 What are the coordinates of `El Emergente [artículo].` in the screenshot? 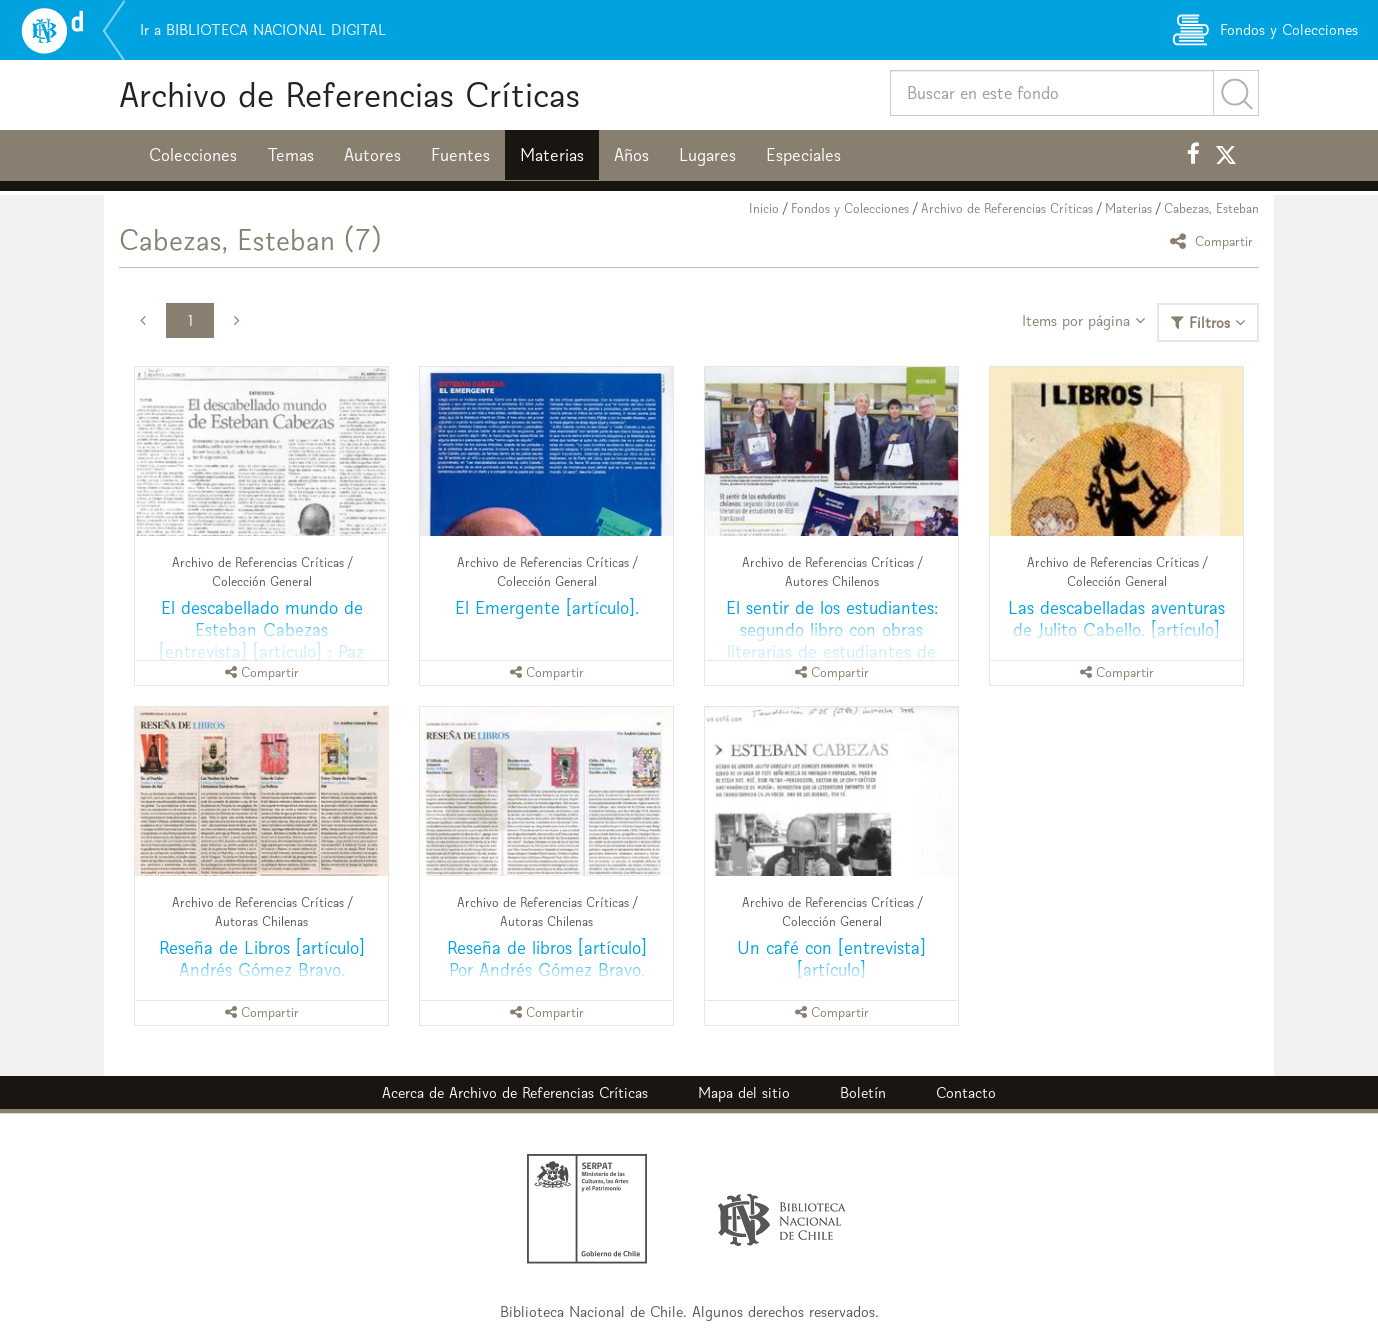 It's located at (547, 607).